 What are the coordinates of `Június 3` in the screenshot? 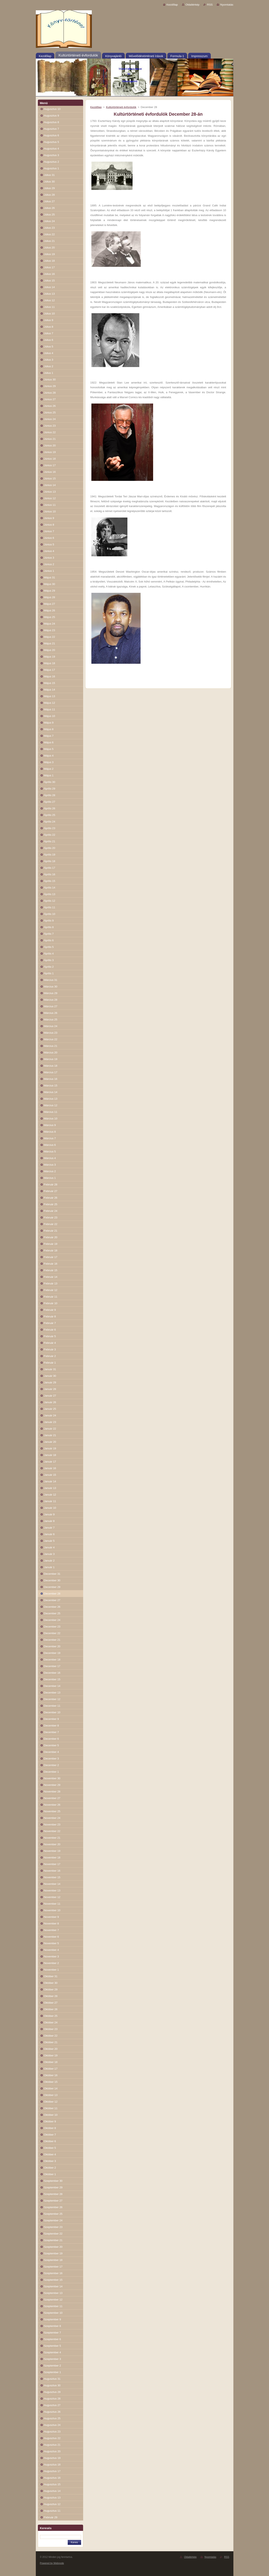 It's located at (49, 557).